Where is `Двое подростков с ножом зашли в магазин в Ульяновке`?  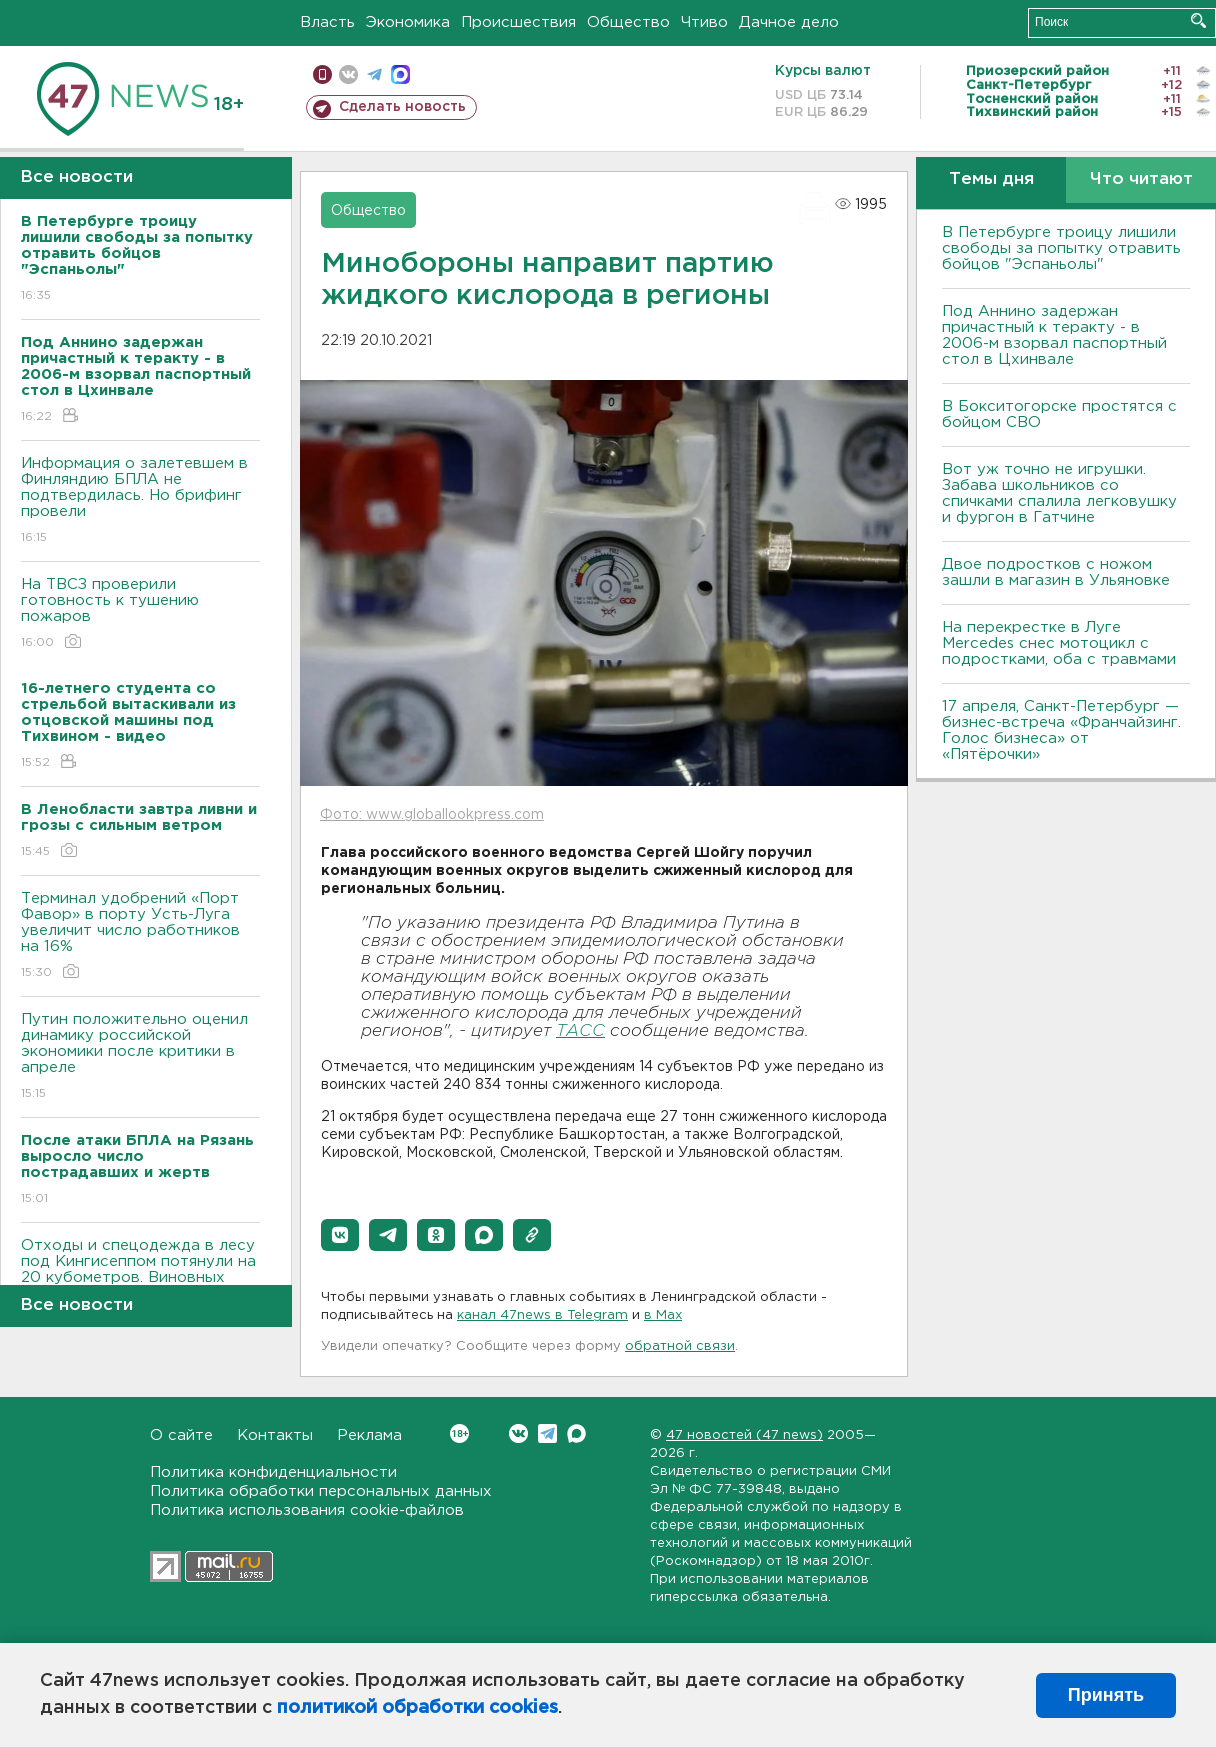 Двое подростков с ножом зашли в магазин в Ульяновке is located at coordinates (1056, 572).